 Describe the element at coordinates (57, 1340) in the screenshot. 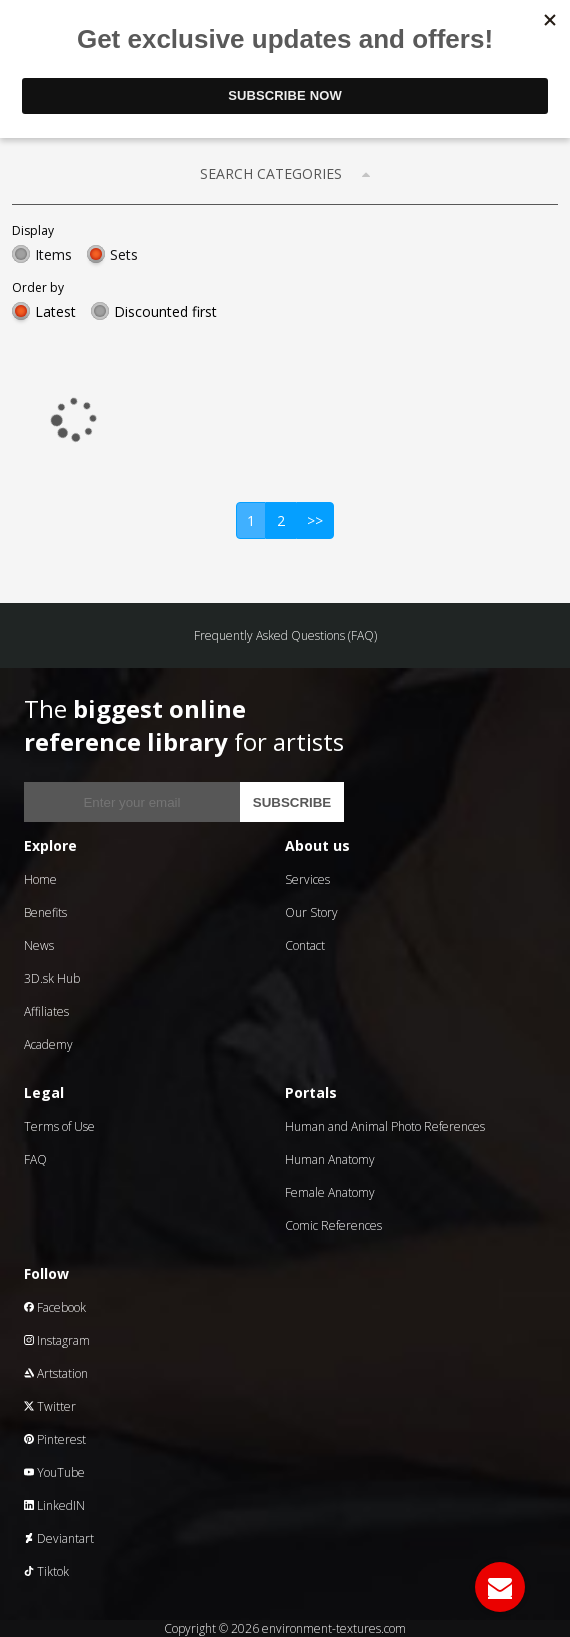

I see `Instagram` at that location.